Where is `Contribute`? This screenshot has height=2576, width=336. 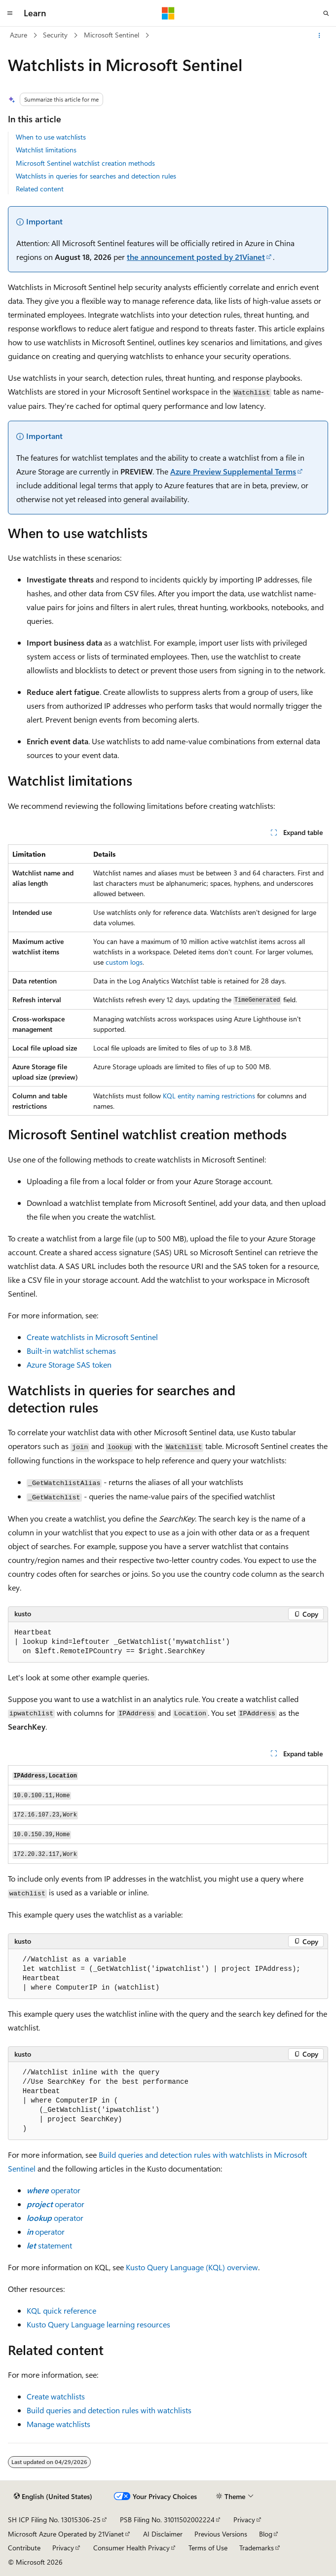
Contribute is located at coordinates (24, 2547).